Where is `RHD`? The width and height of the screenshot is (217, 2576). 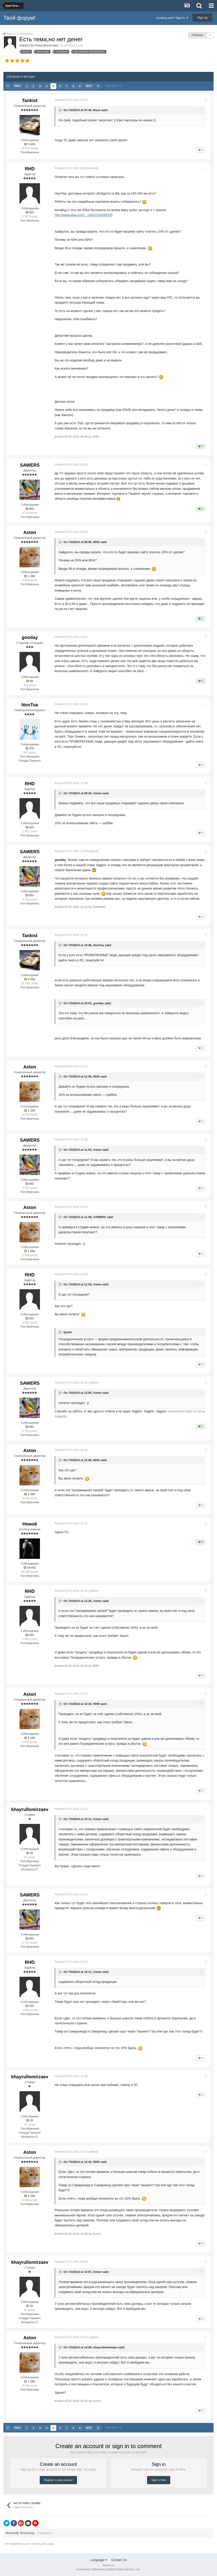
RHD is located at coordinates (30, 168).